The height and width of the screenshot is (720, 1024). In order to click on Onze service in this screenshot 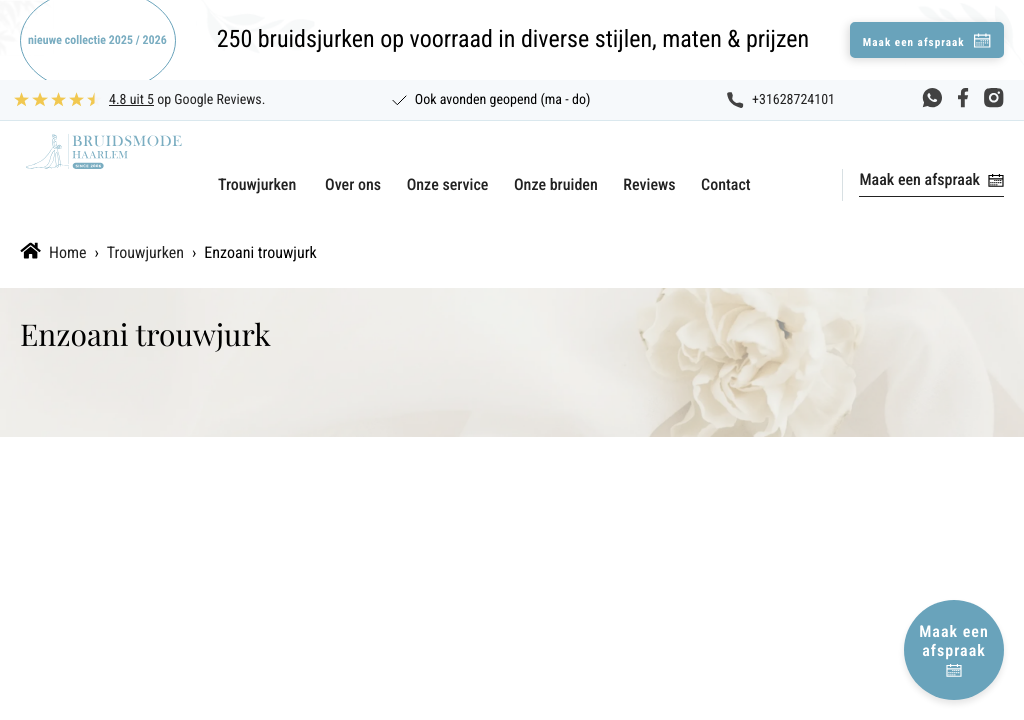, I will do `click(448, 184)`.